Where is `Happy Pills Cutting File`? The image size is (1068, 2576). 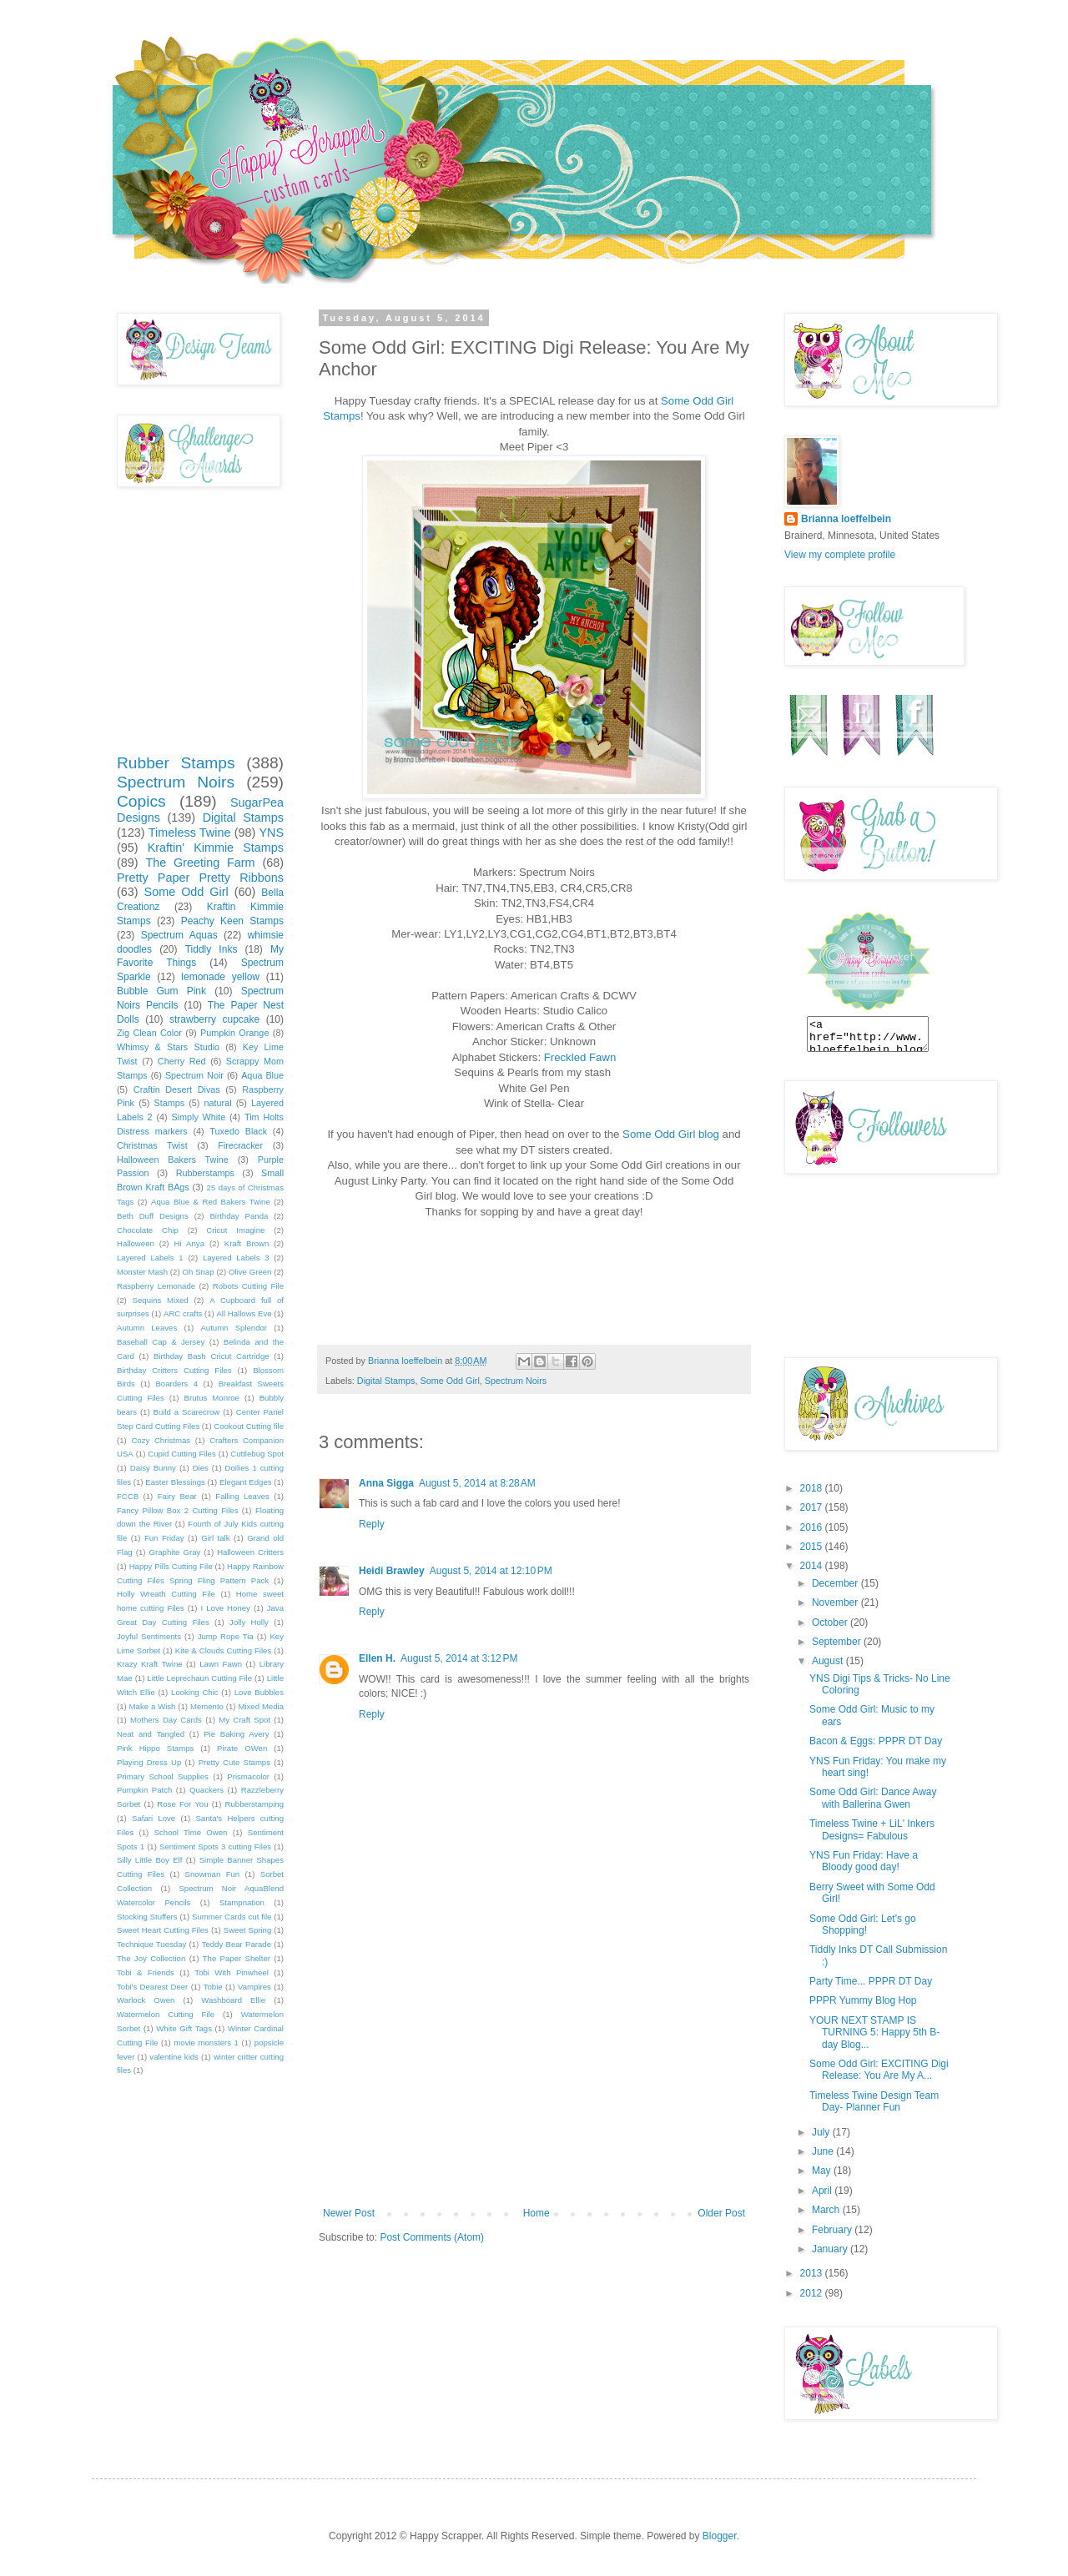
Happy Pills Cutting File is located at coordinates (171, 1566).